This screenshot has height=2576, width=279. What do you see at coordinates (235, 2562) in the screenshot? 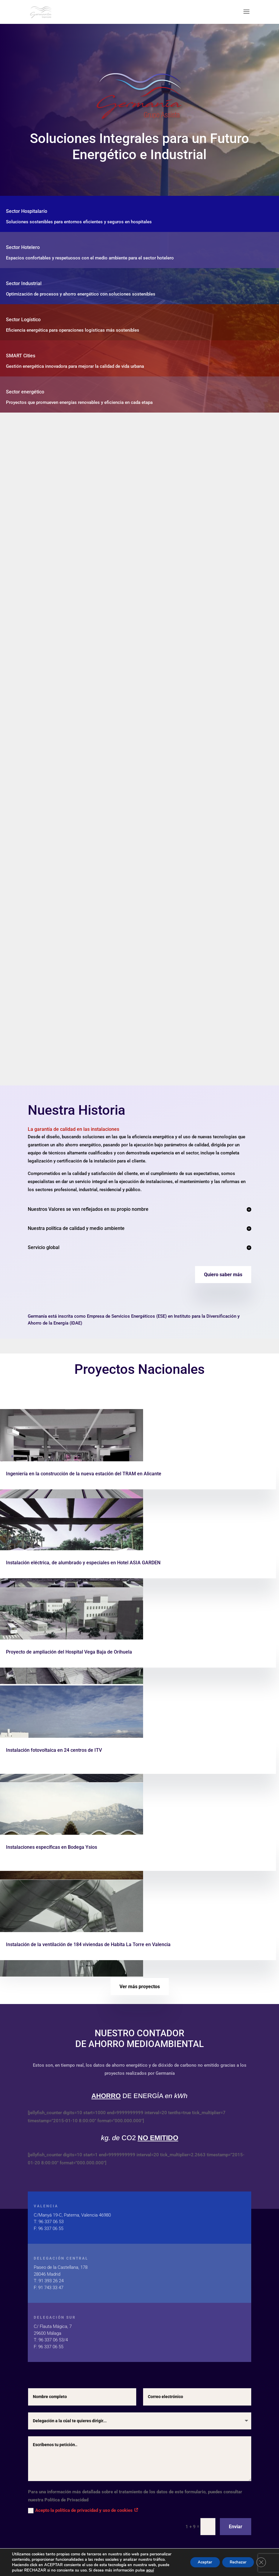
I see `Rechazar` at bounding box center [235, 2562].